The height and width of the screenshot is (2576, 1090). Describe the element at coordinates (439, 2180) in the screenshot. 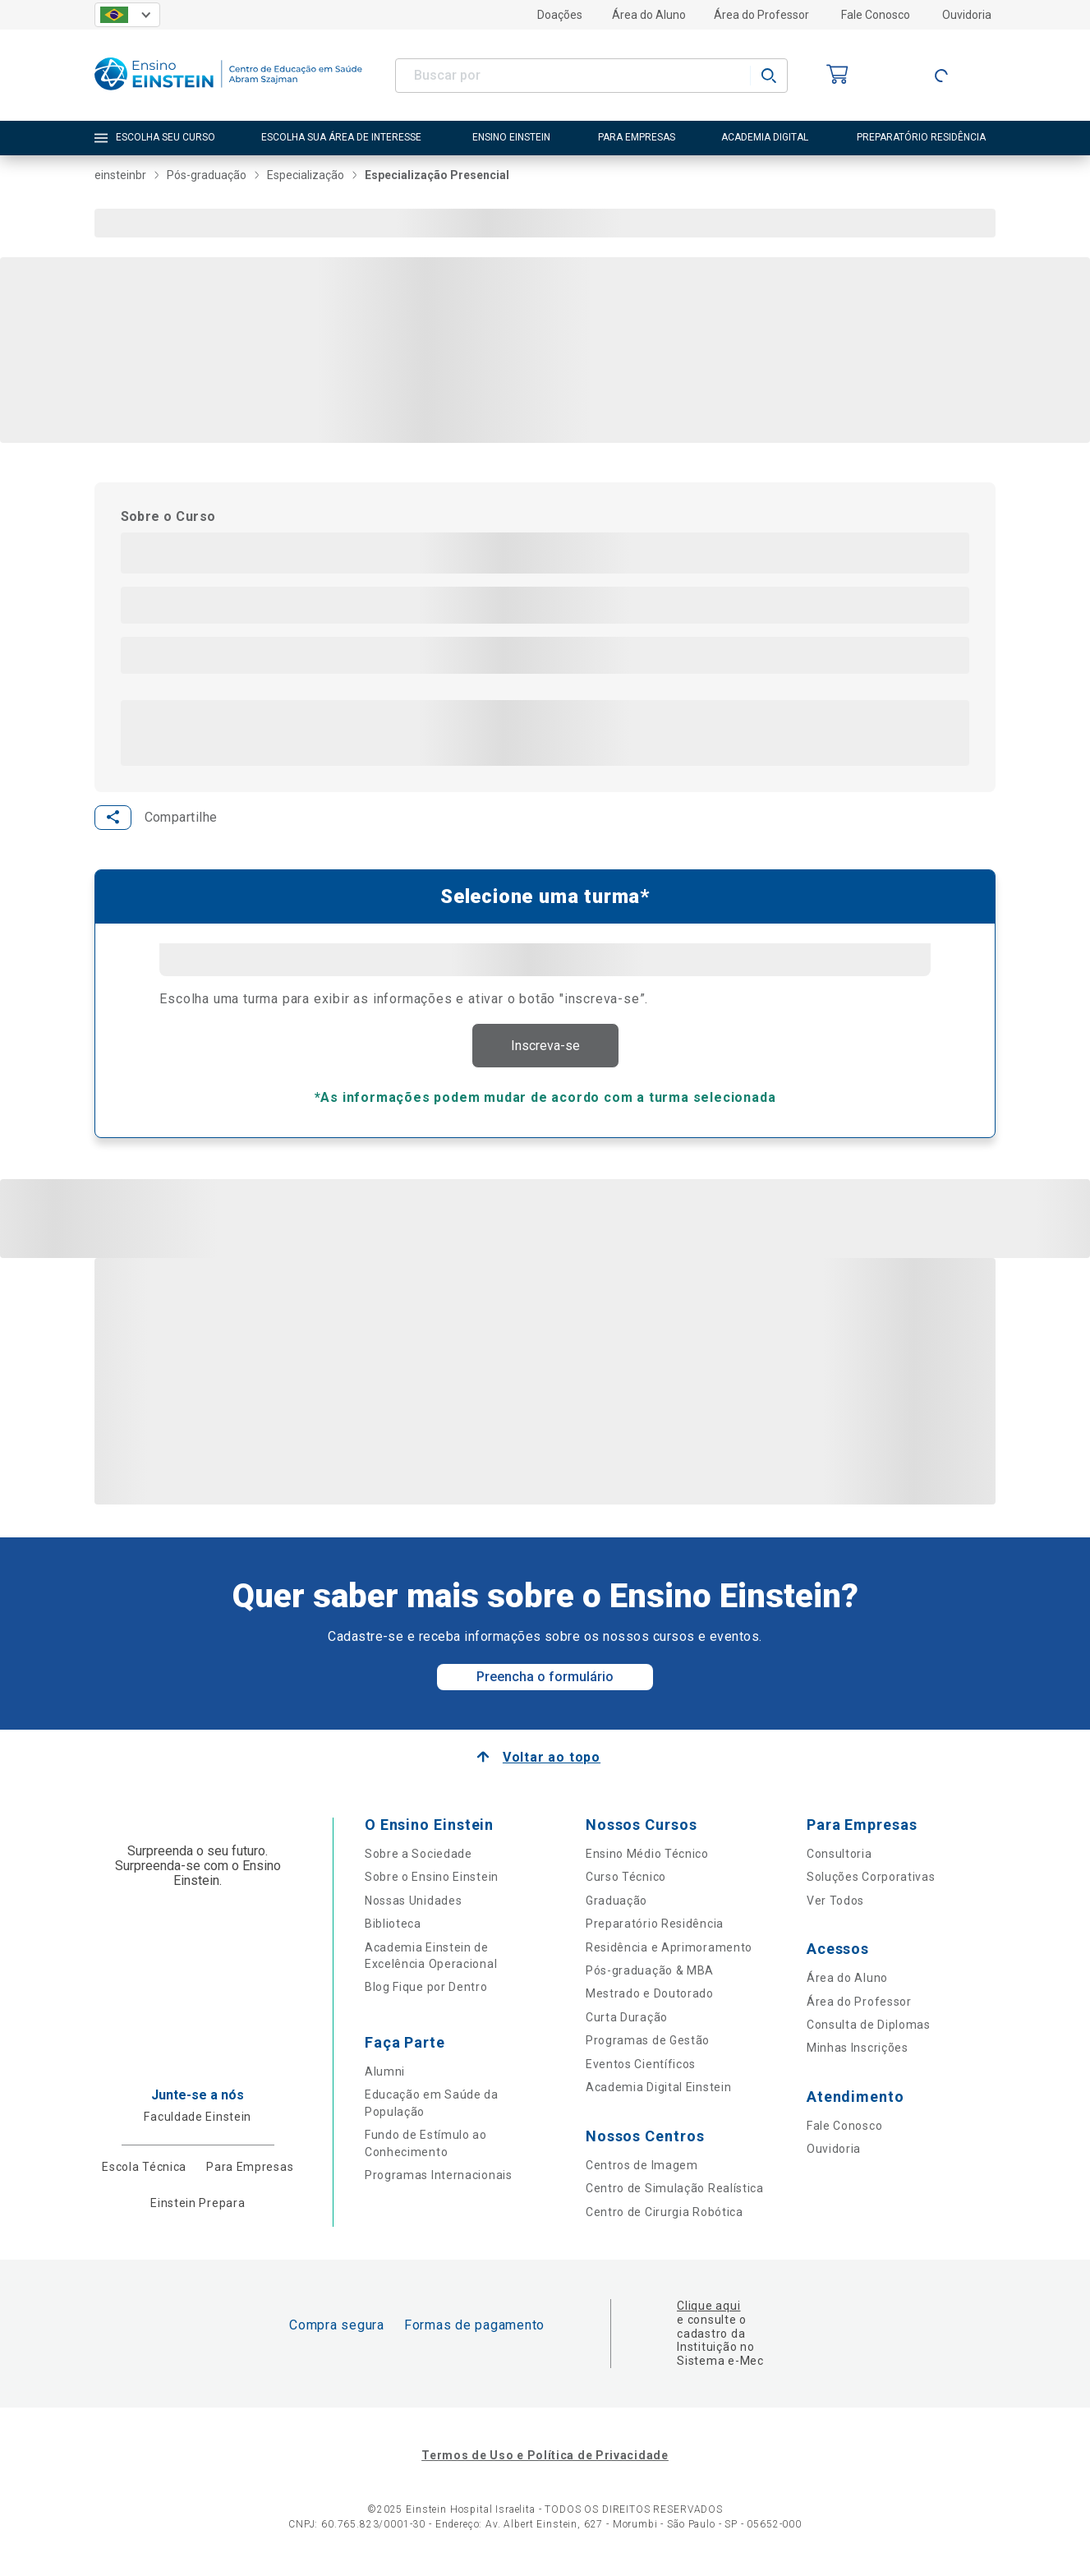

I see `Programas Internacionais` at that location.